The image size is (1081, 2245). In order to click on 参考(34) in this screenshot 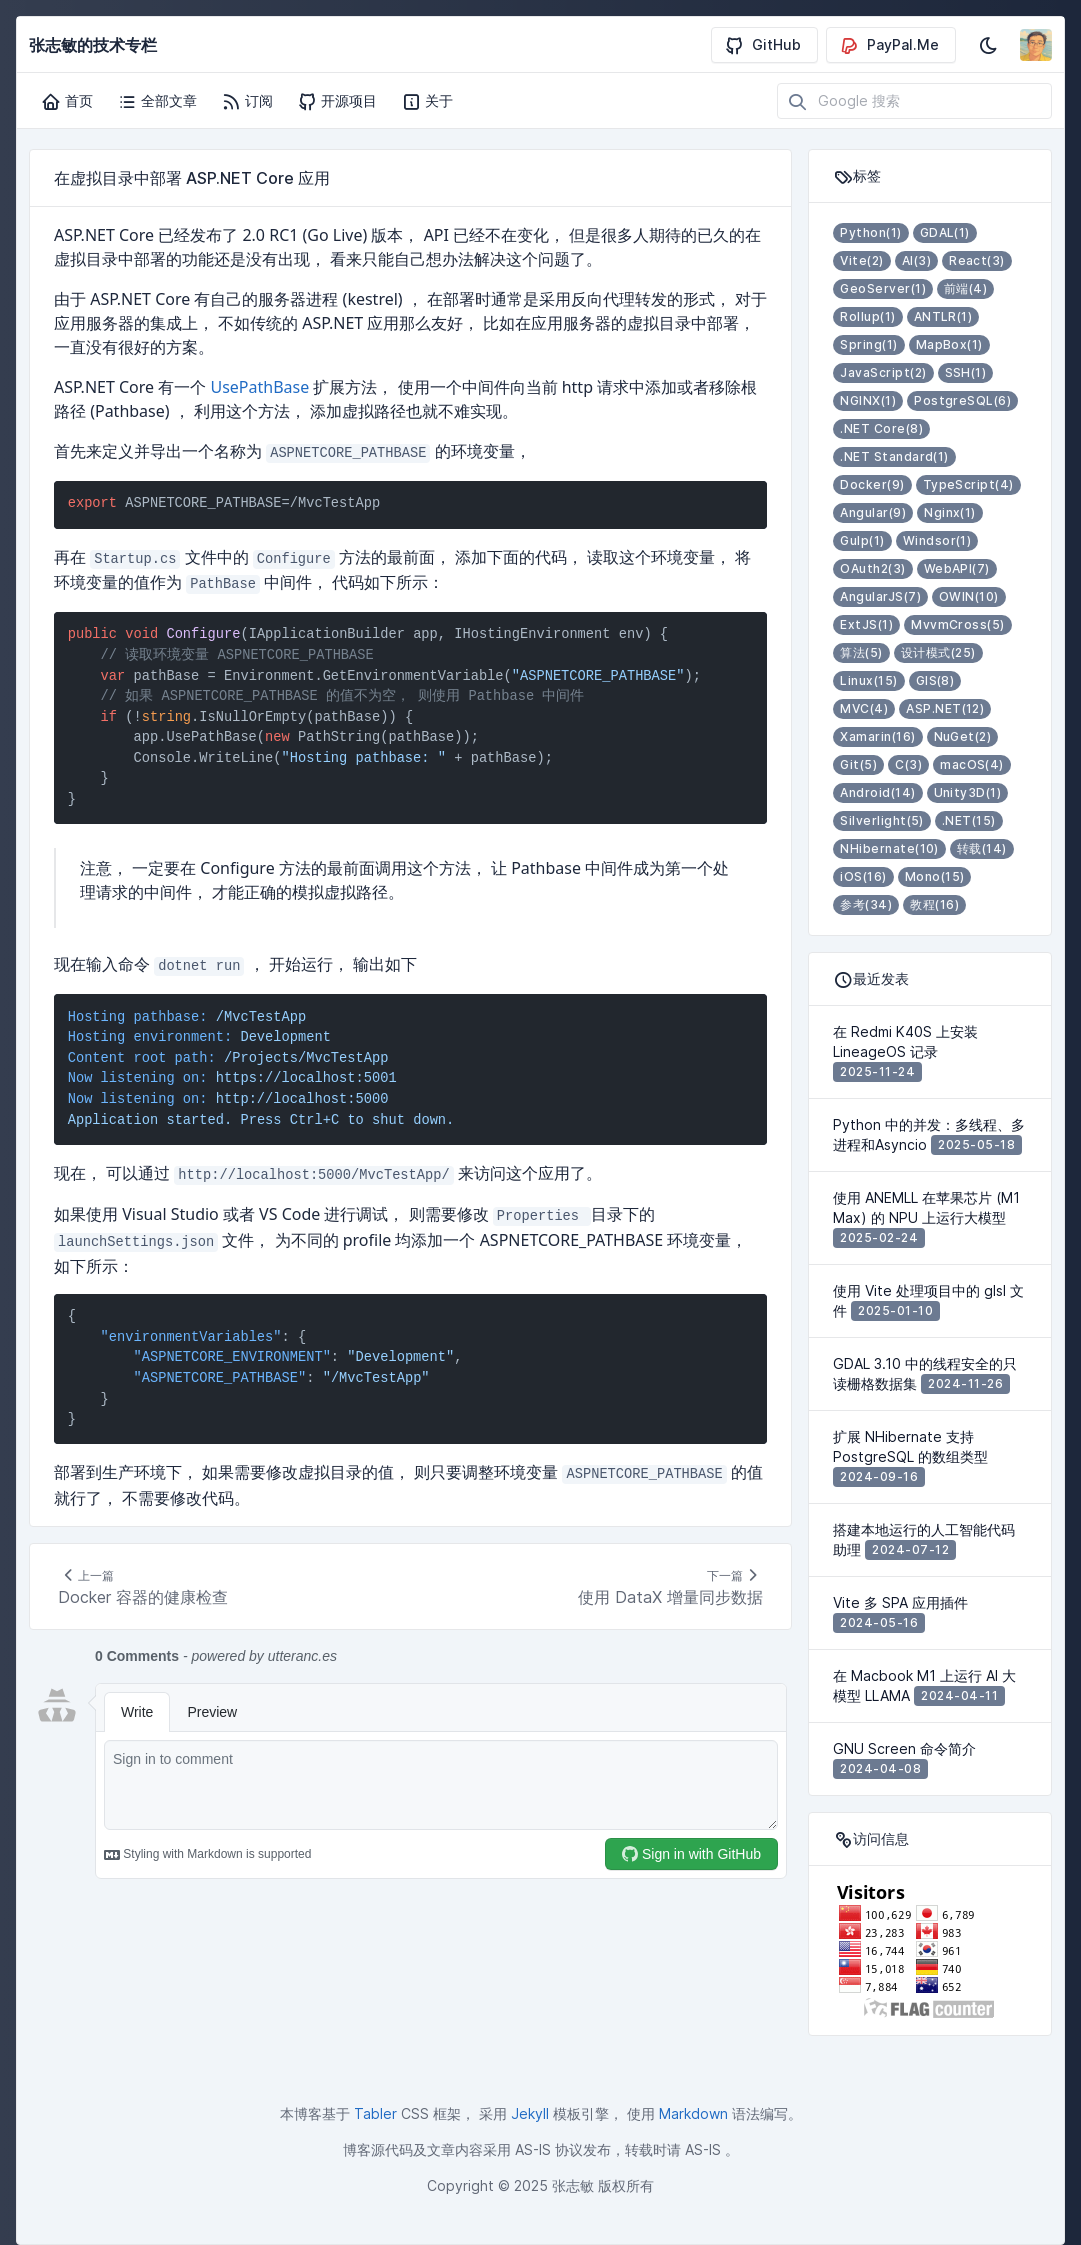, I will do `click(866, 904)`.